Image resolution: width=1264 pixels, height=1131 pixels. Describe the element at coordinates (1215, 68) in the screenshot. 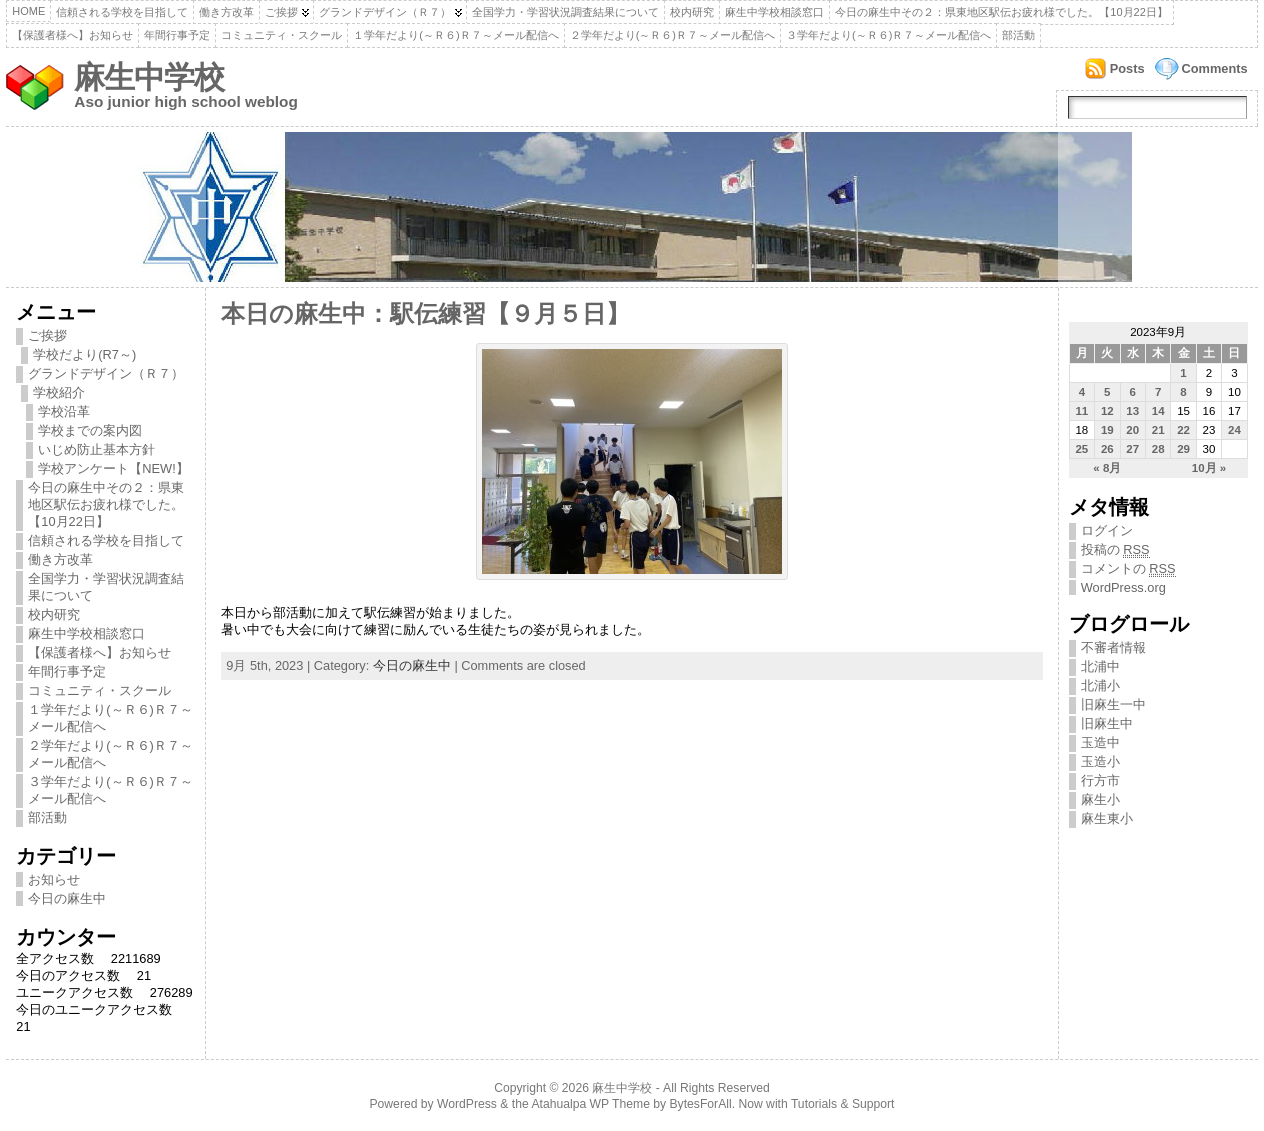

I see `Comments` at that location.